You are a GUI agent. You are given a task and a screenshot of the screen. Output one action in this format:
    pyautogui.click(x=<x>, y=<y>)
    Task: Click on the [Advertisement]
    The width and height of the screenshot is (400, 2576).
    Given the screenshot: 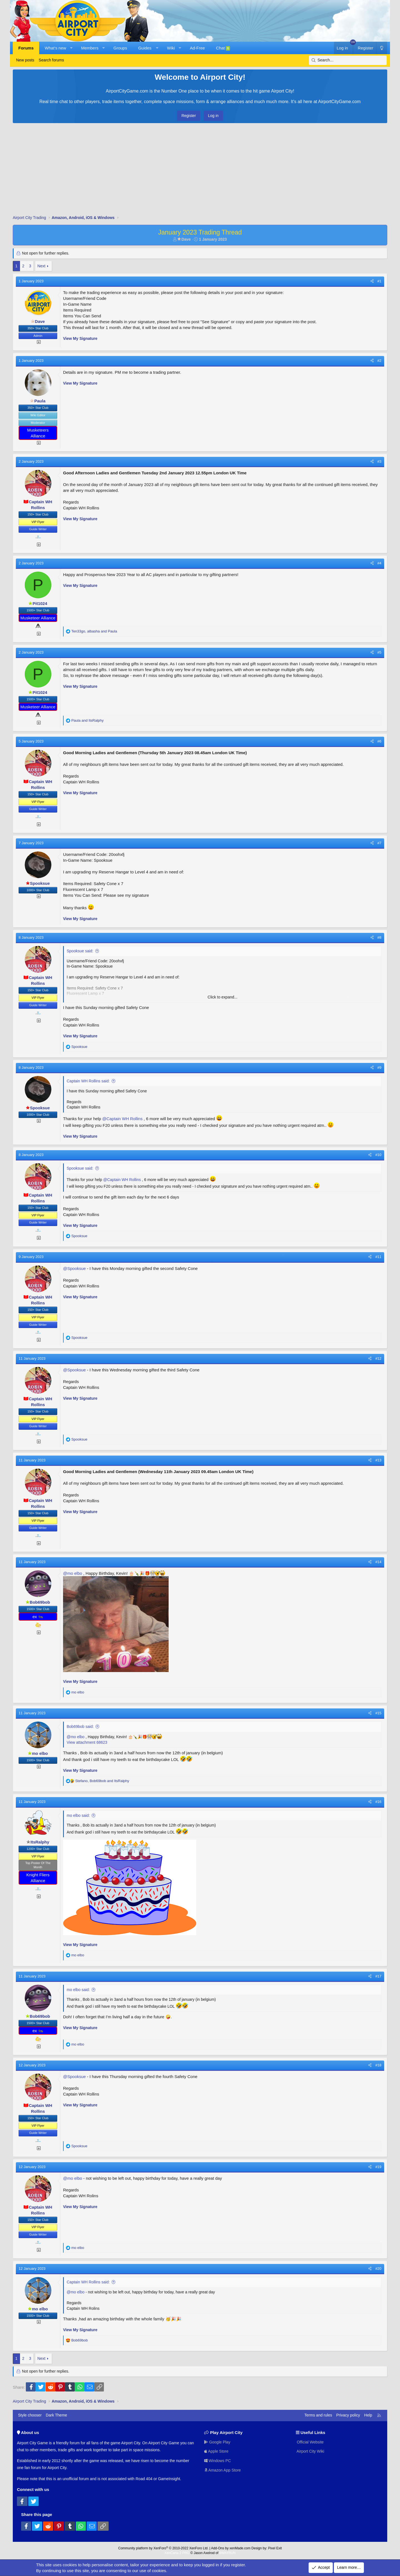 What is the action you would take?
    pyautogui.click(x=200, y=170)
    